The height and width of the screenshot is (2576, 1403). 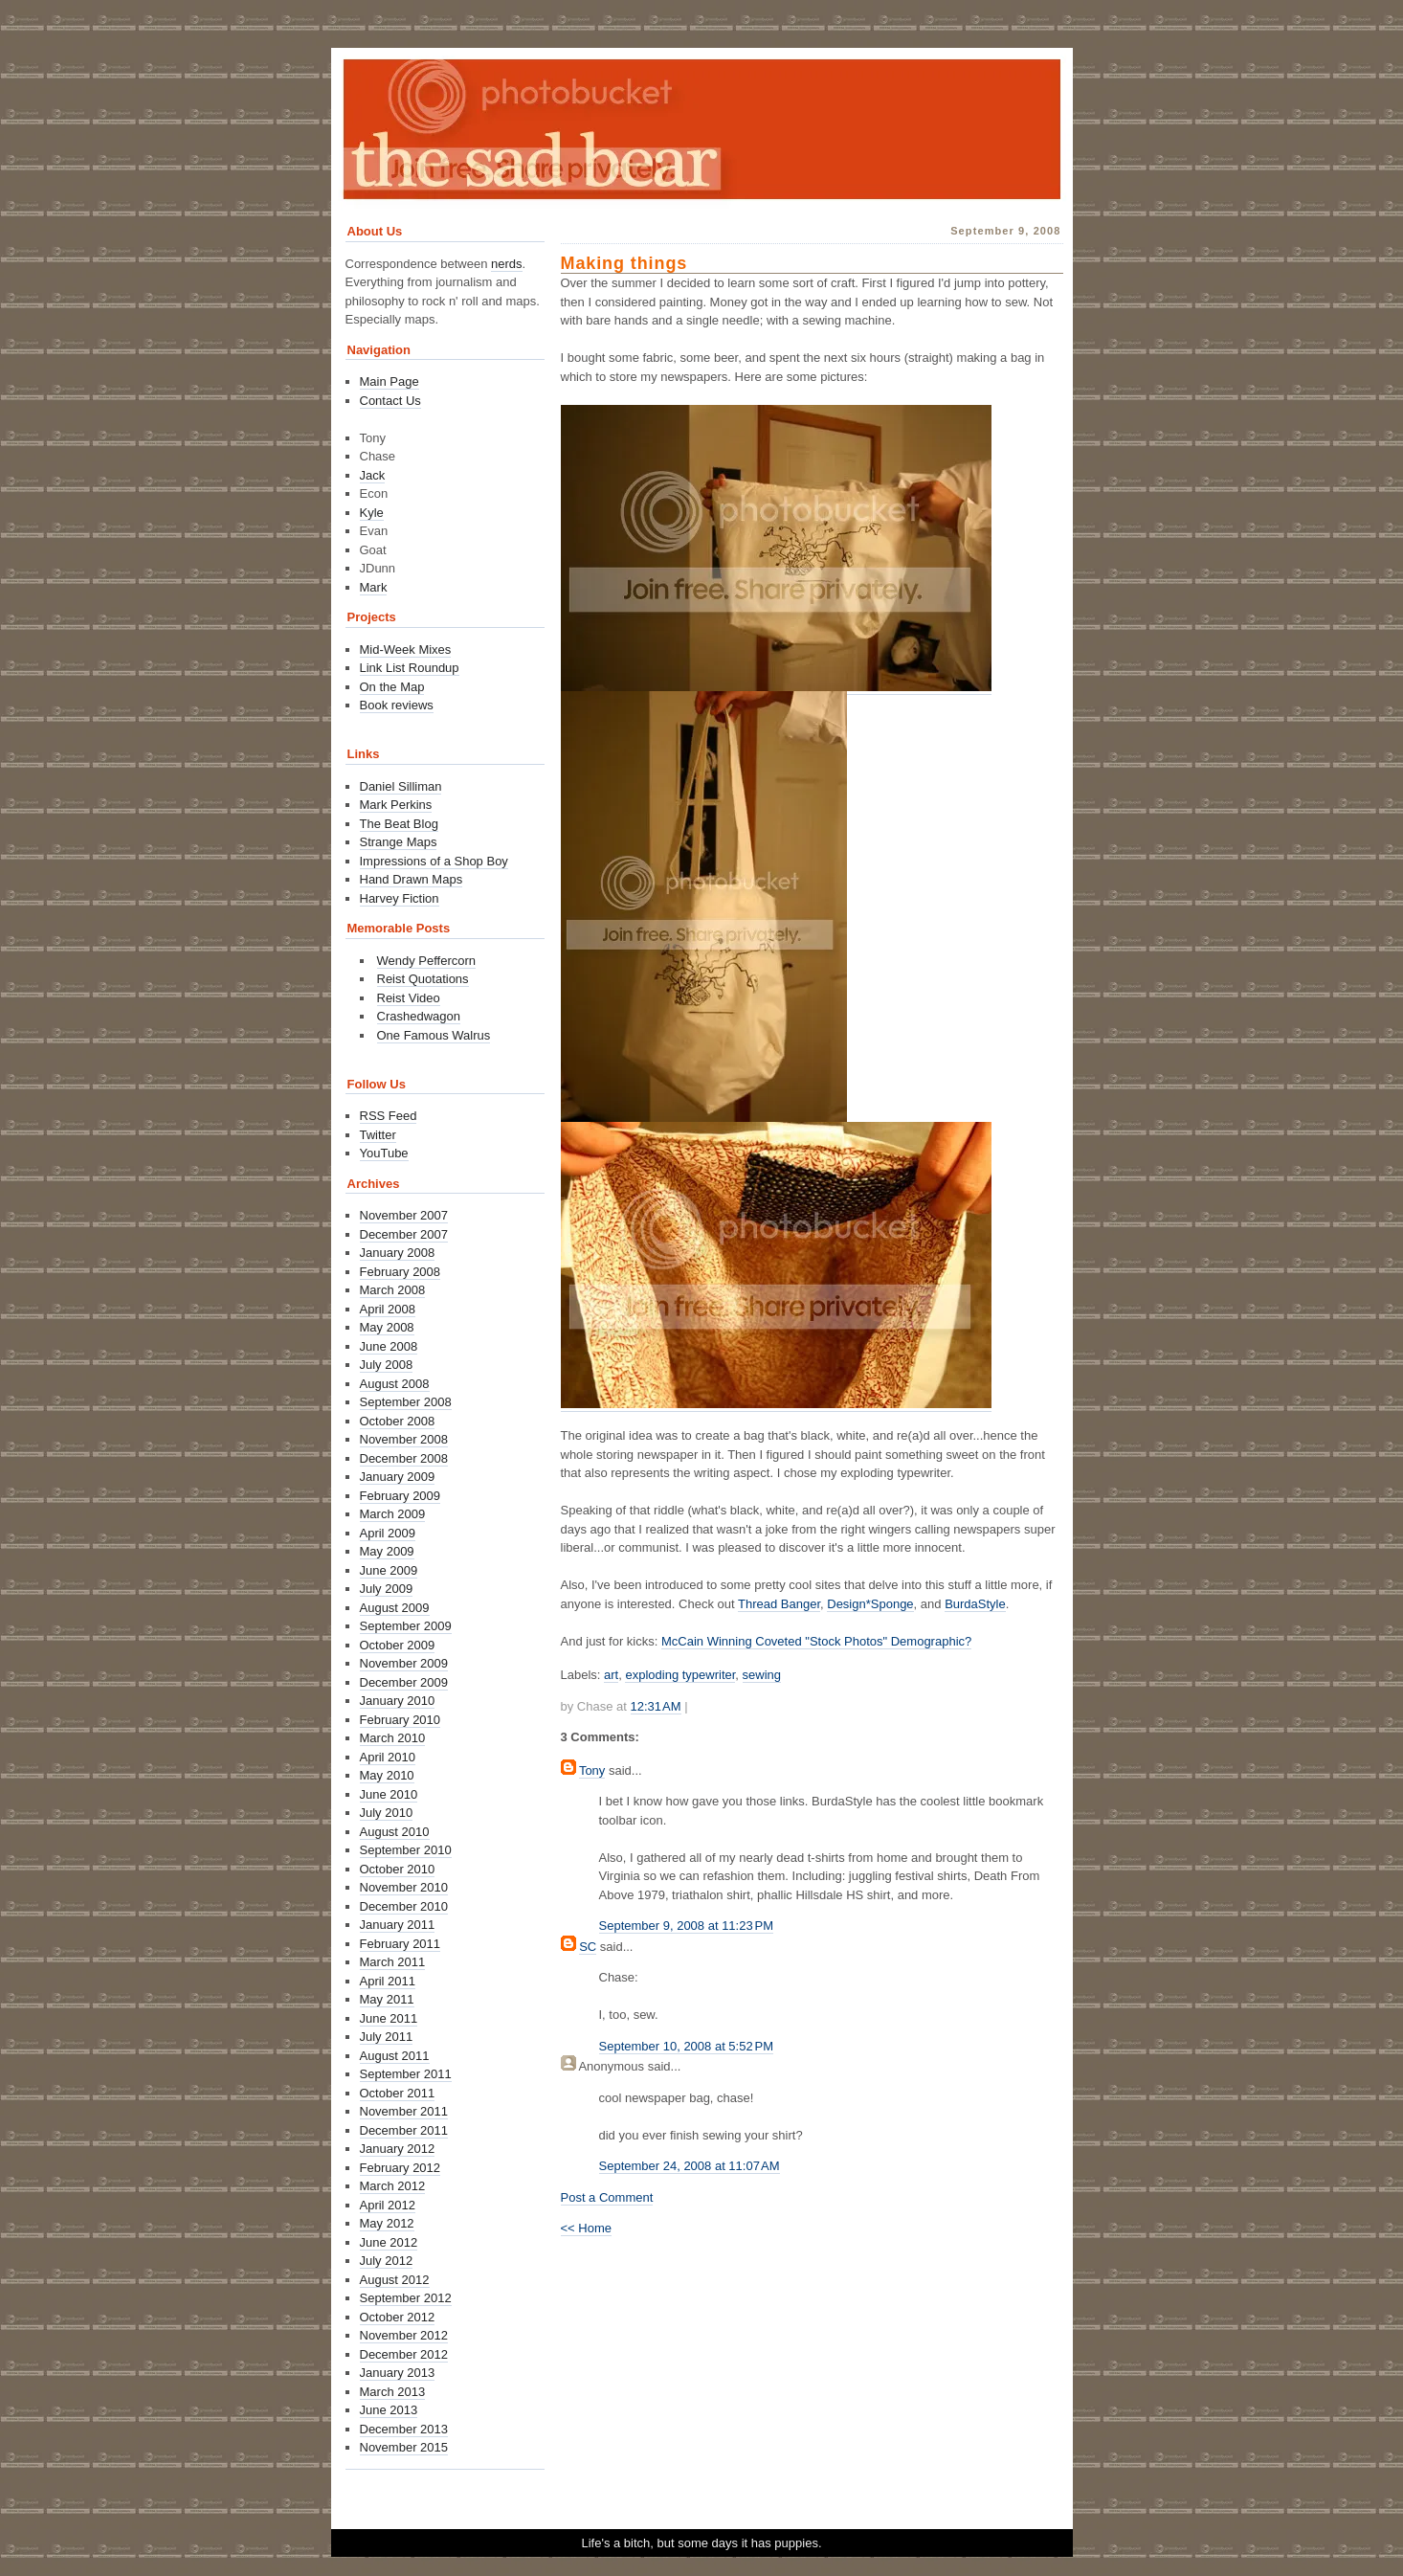 I want to click on April 2011, so click(x=388, y=1981).